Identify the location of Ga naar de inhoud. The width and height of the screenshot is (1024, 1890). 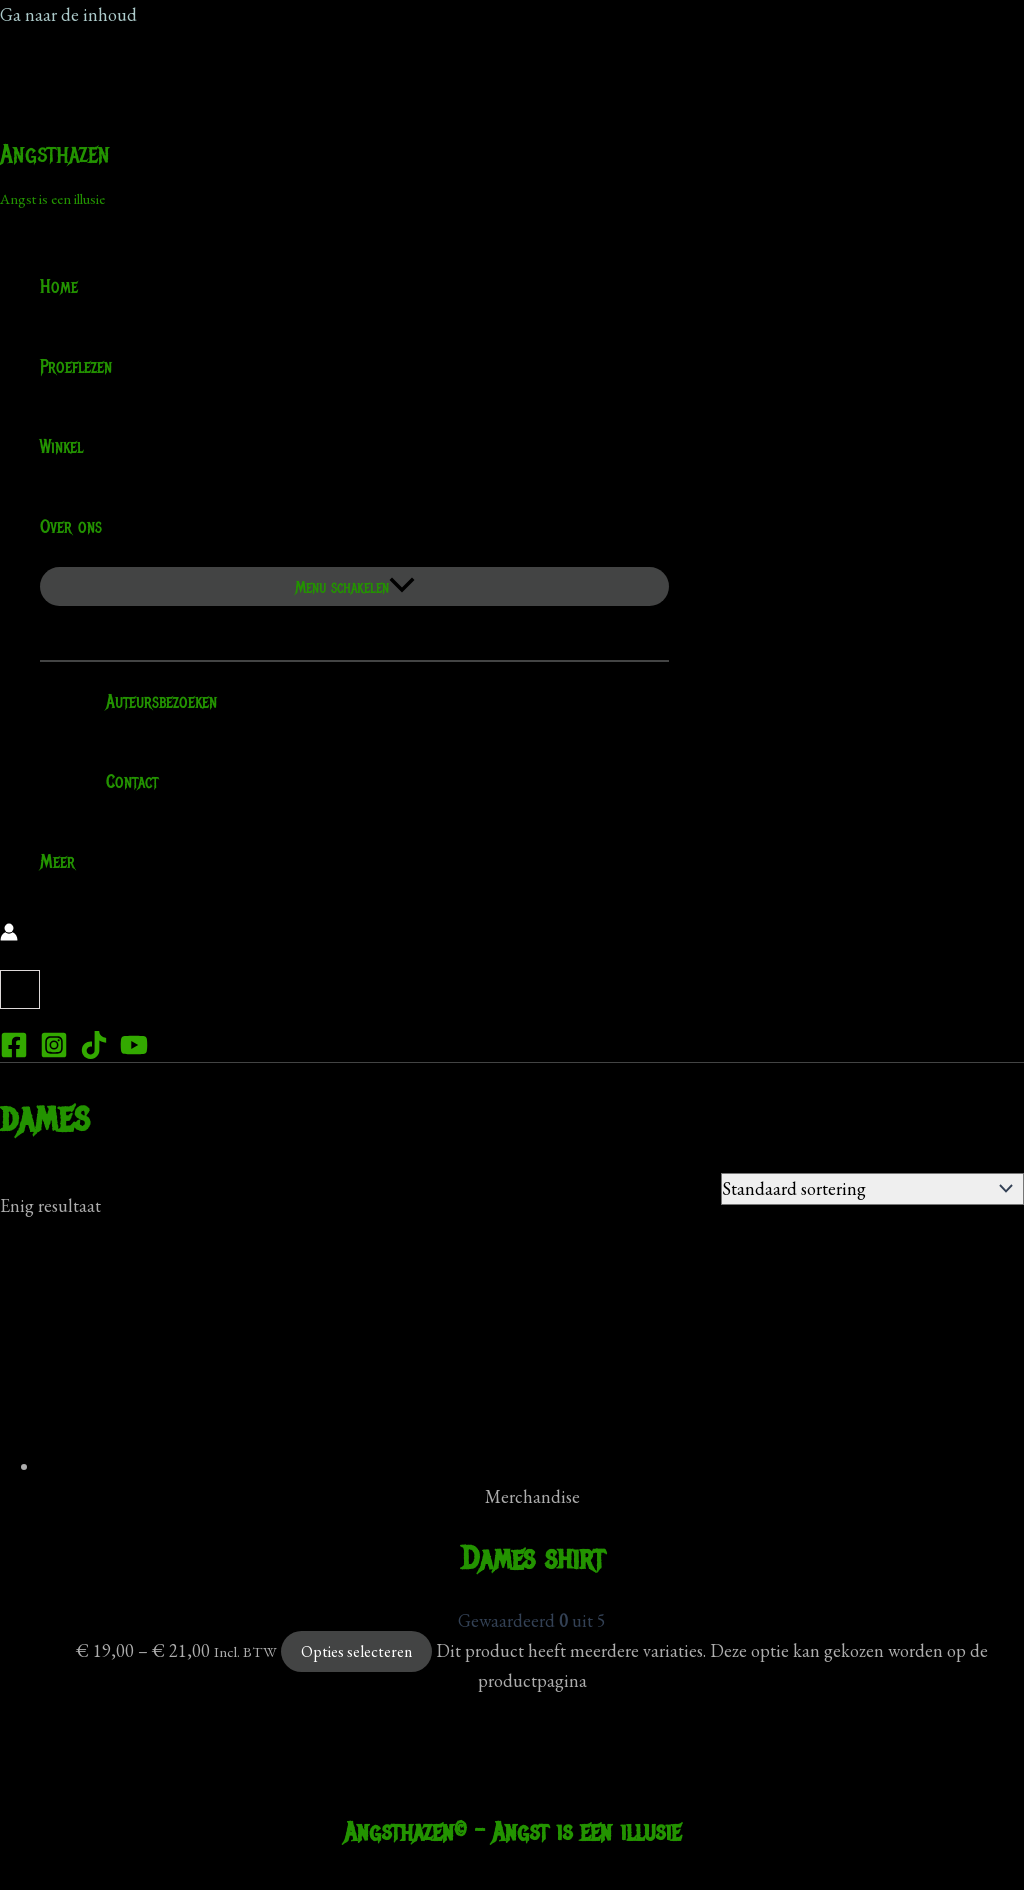
(68, 14).